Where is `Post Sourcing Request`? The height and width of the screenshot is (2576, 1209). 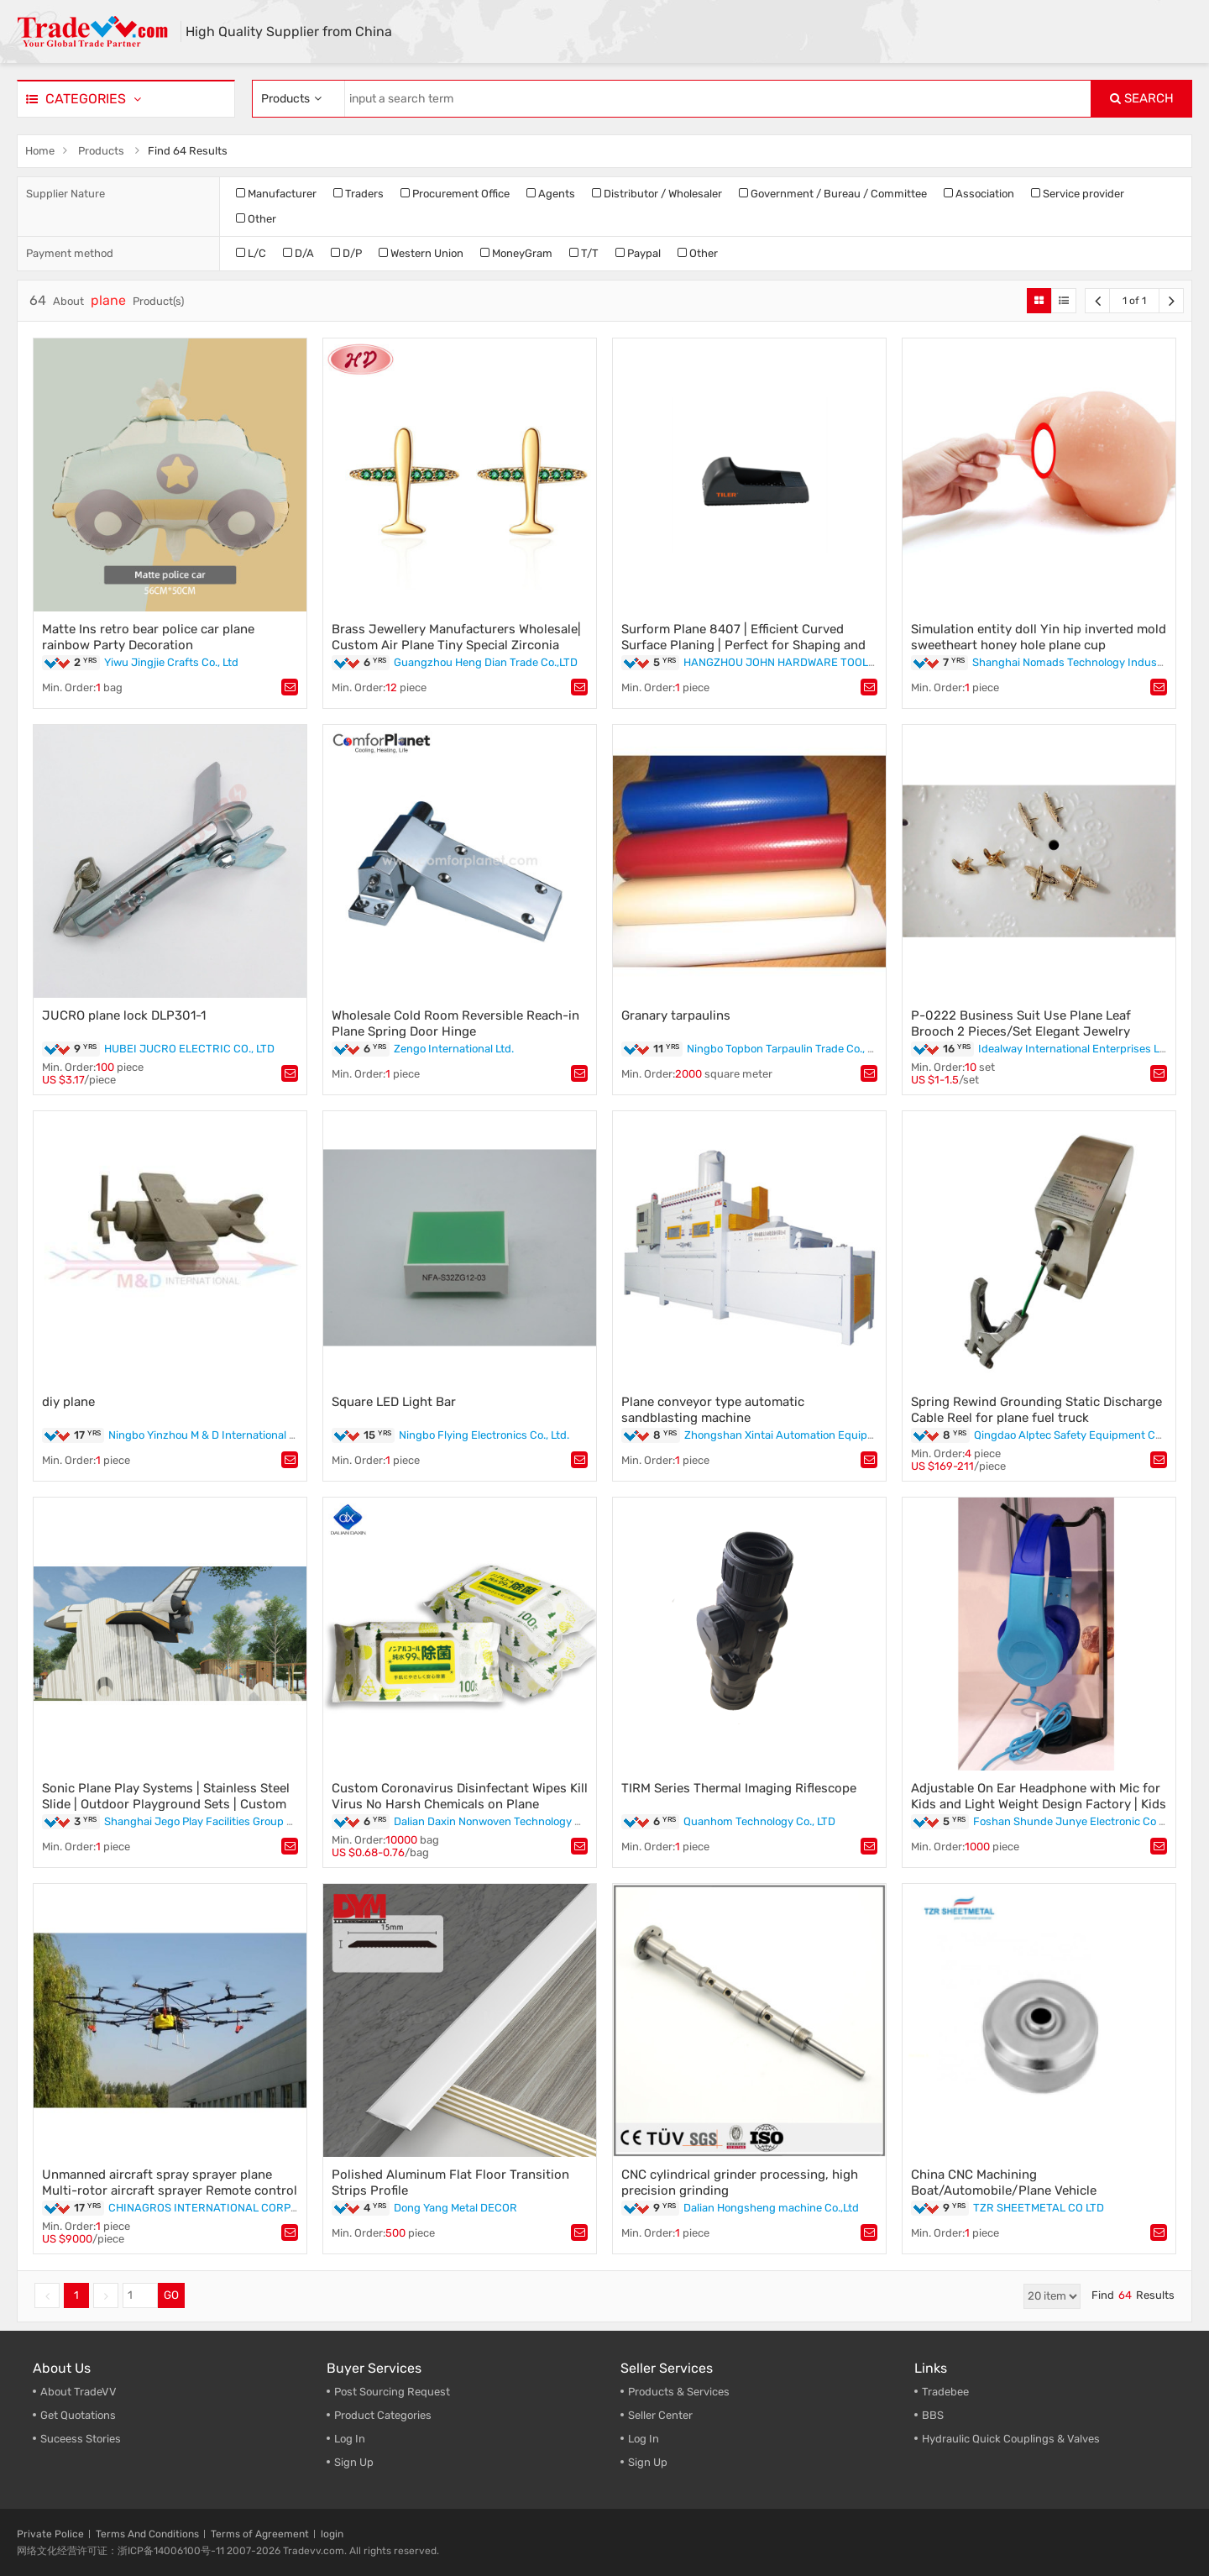
Post Sourcing Request is located at coordinates (392, 2391).